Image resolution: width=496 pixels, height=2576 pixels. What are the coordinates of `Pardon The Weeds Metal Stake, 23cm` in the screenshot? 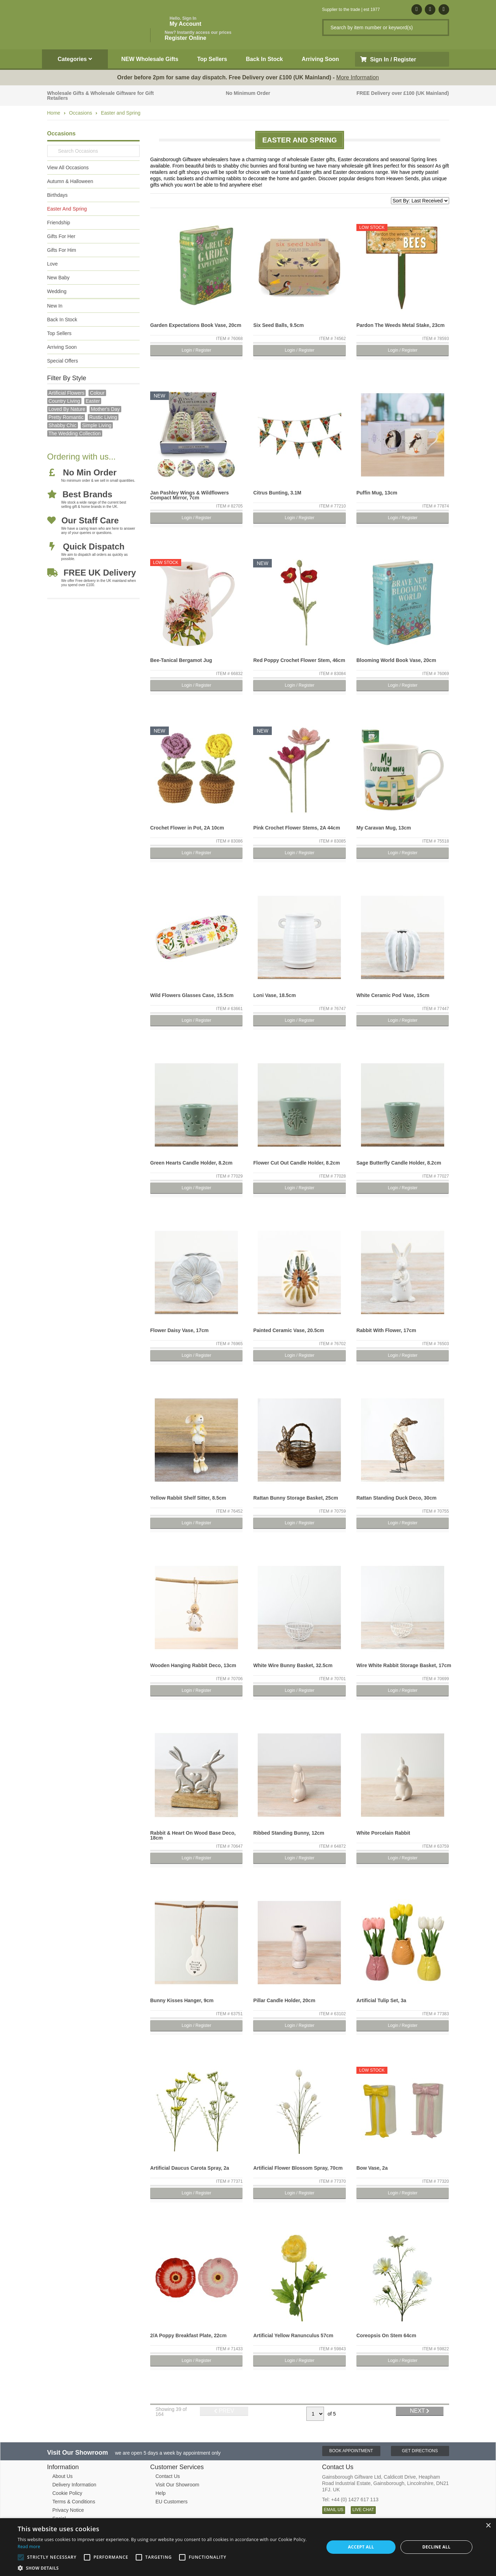 It's located at (400, 325).